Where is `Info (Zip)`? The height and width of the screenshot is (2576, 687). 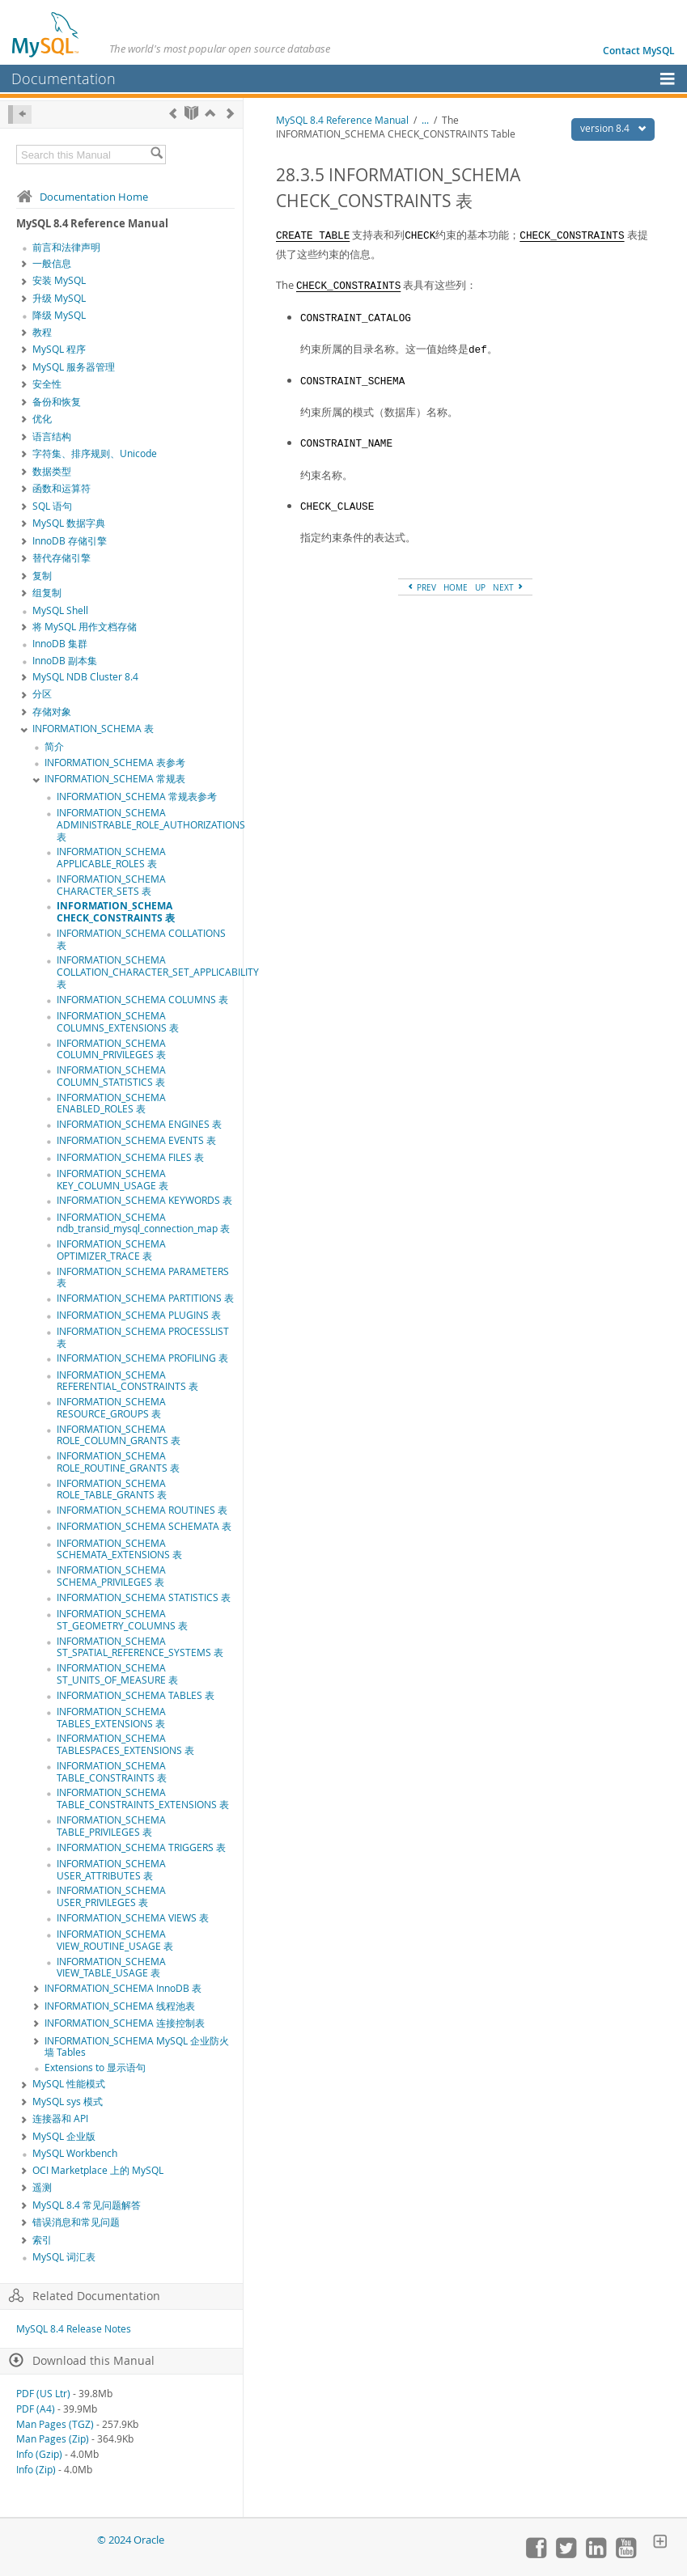
Info (Zip) is located at coordinates (36, 2470).